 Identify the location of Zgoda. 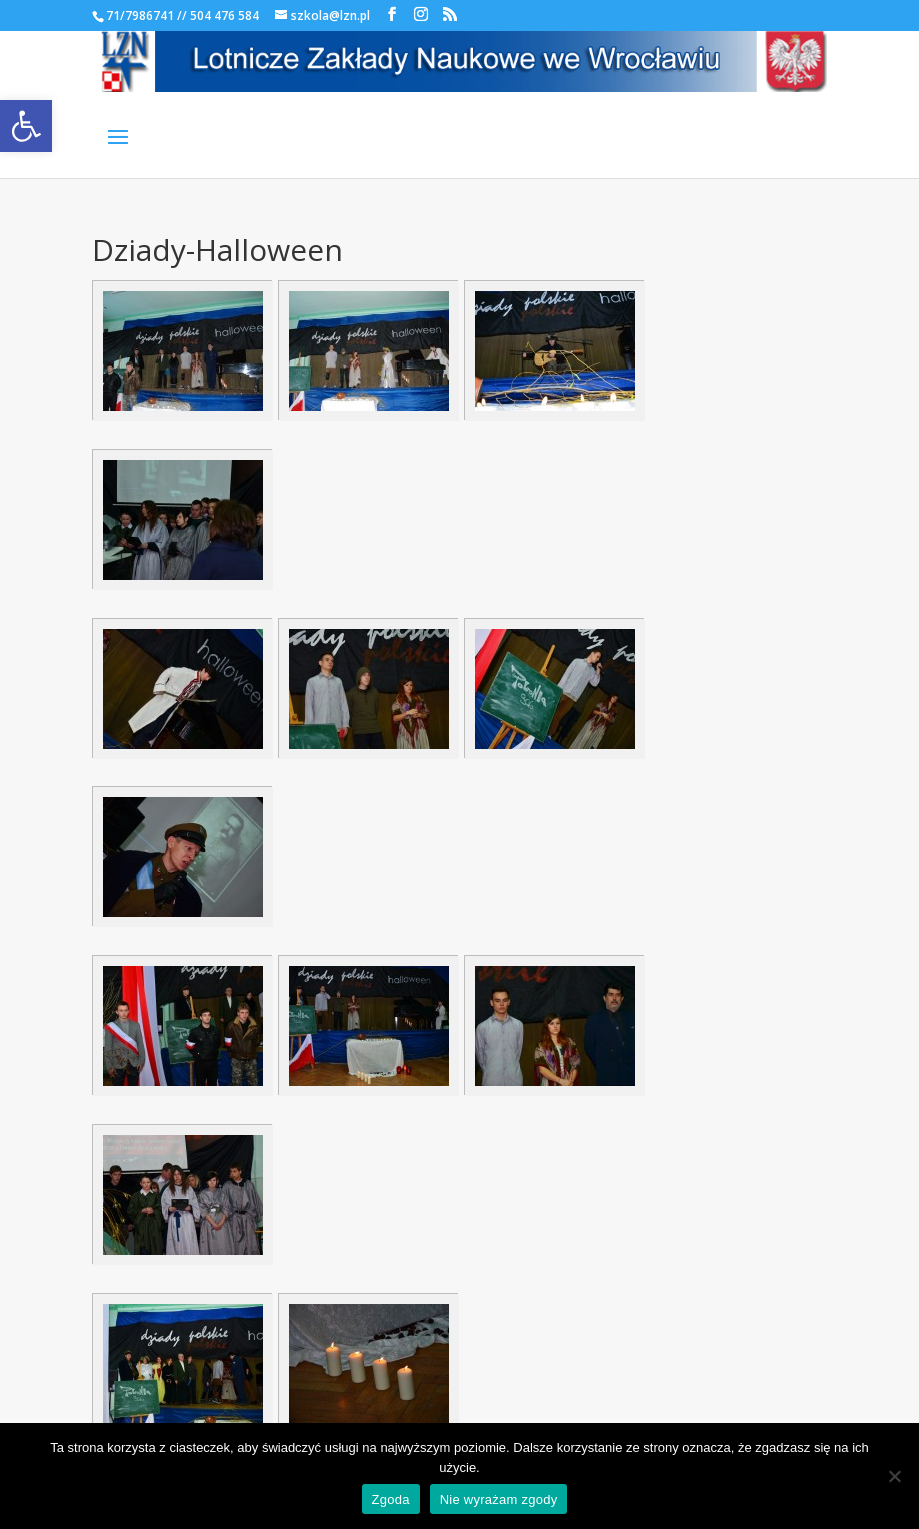
(391, 1499).